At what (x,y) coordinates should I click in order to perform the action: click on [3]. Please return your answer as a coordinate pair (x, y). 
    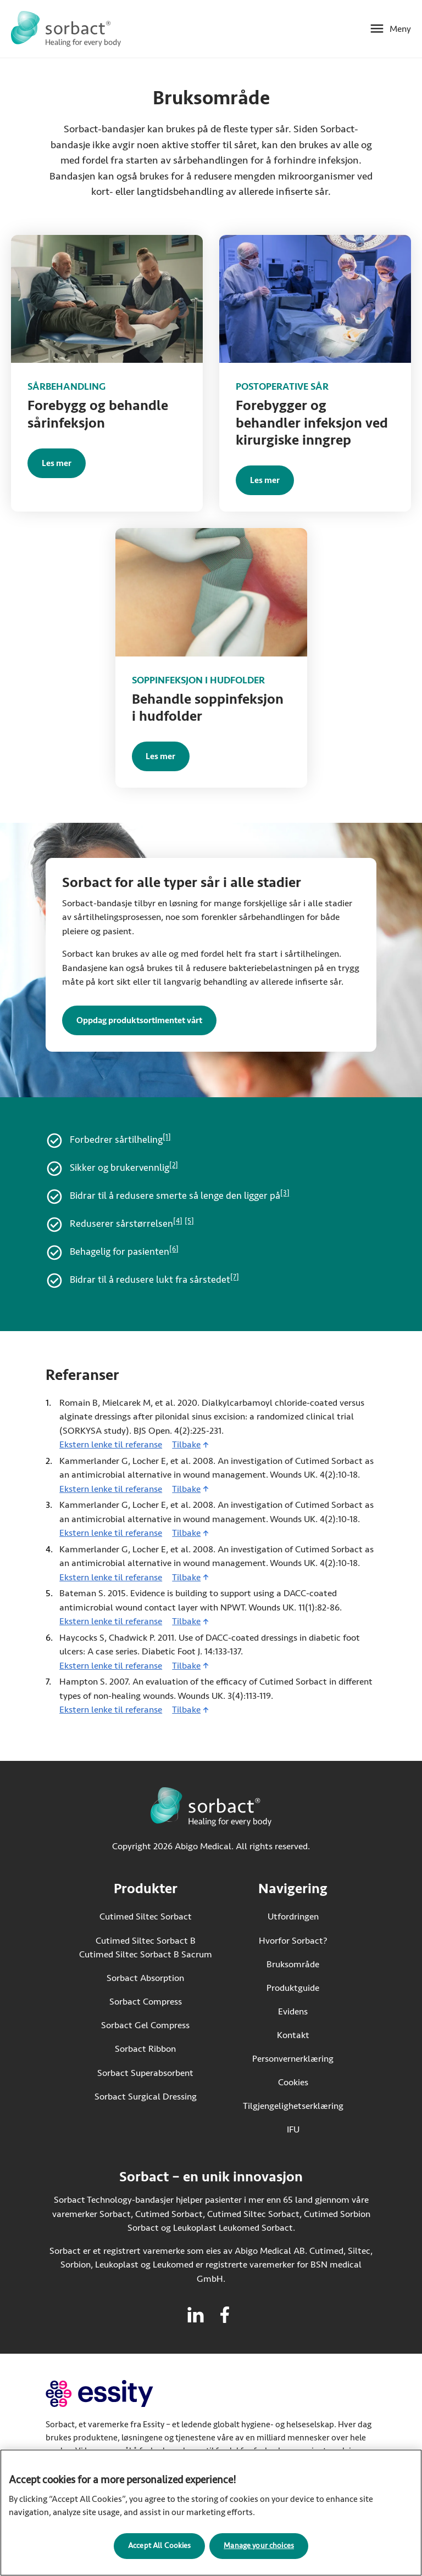
    Looking at the image, I should click on (285, 1193).